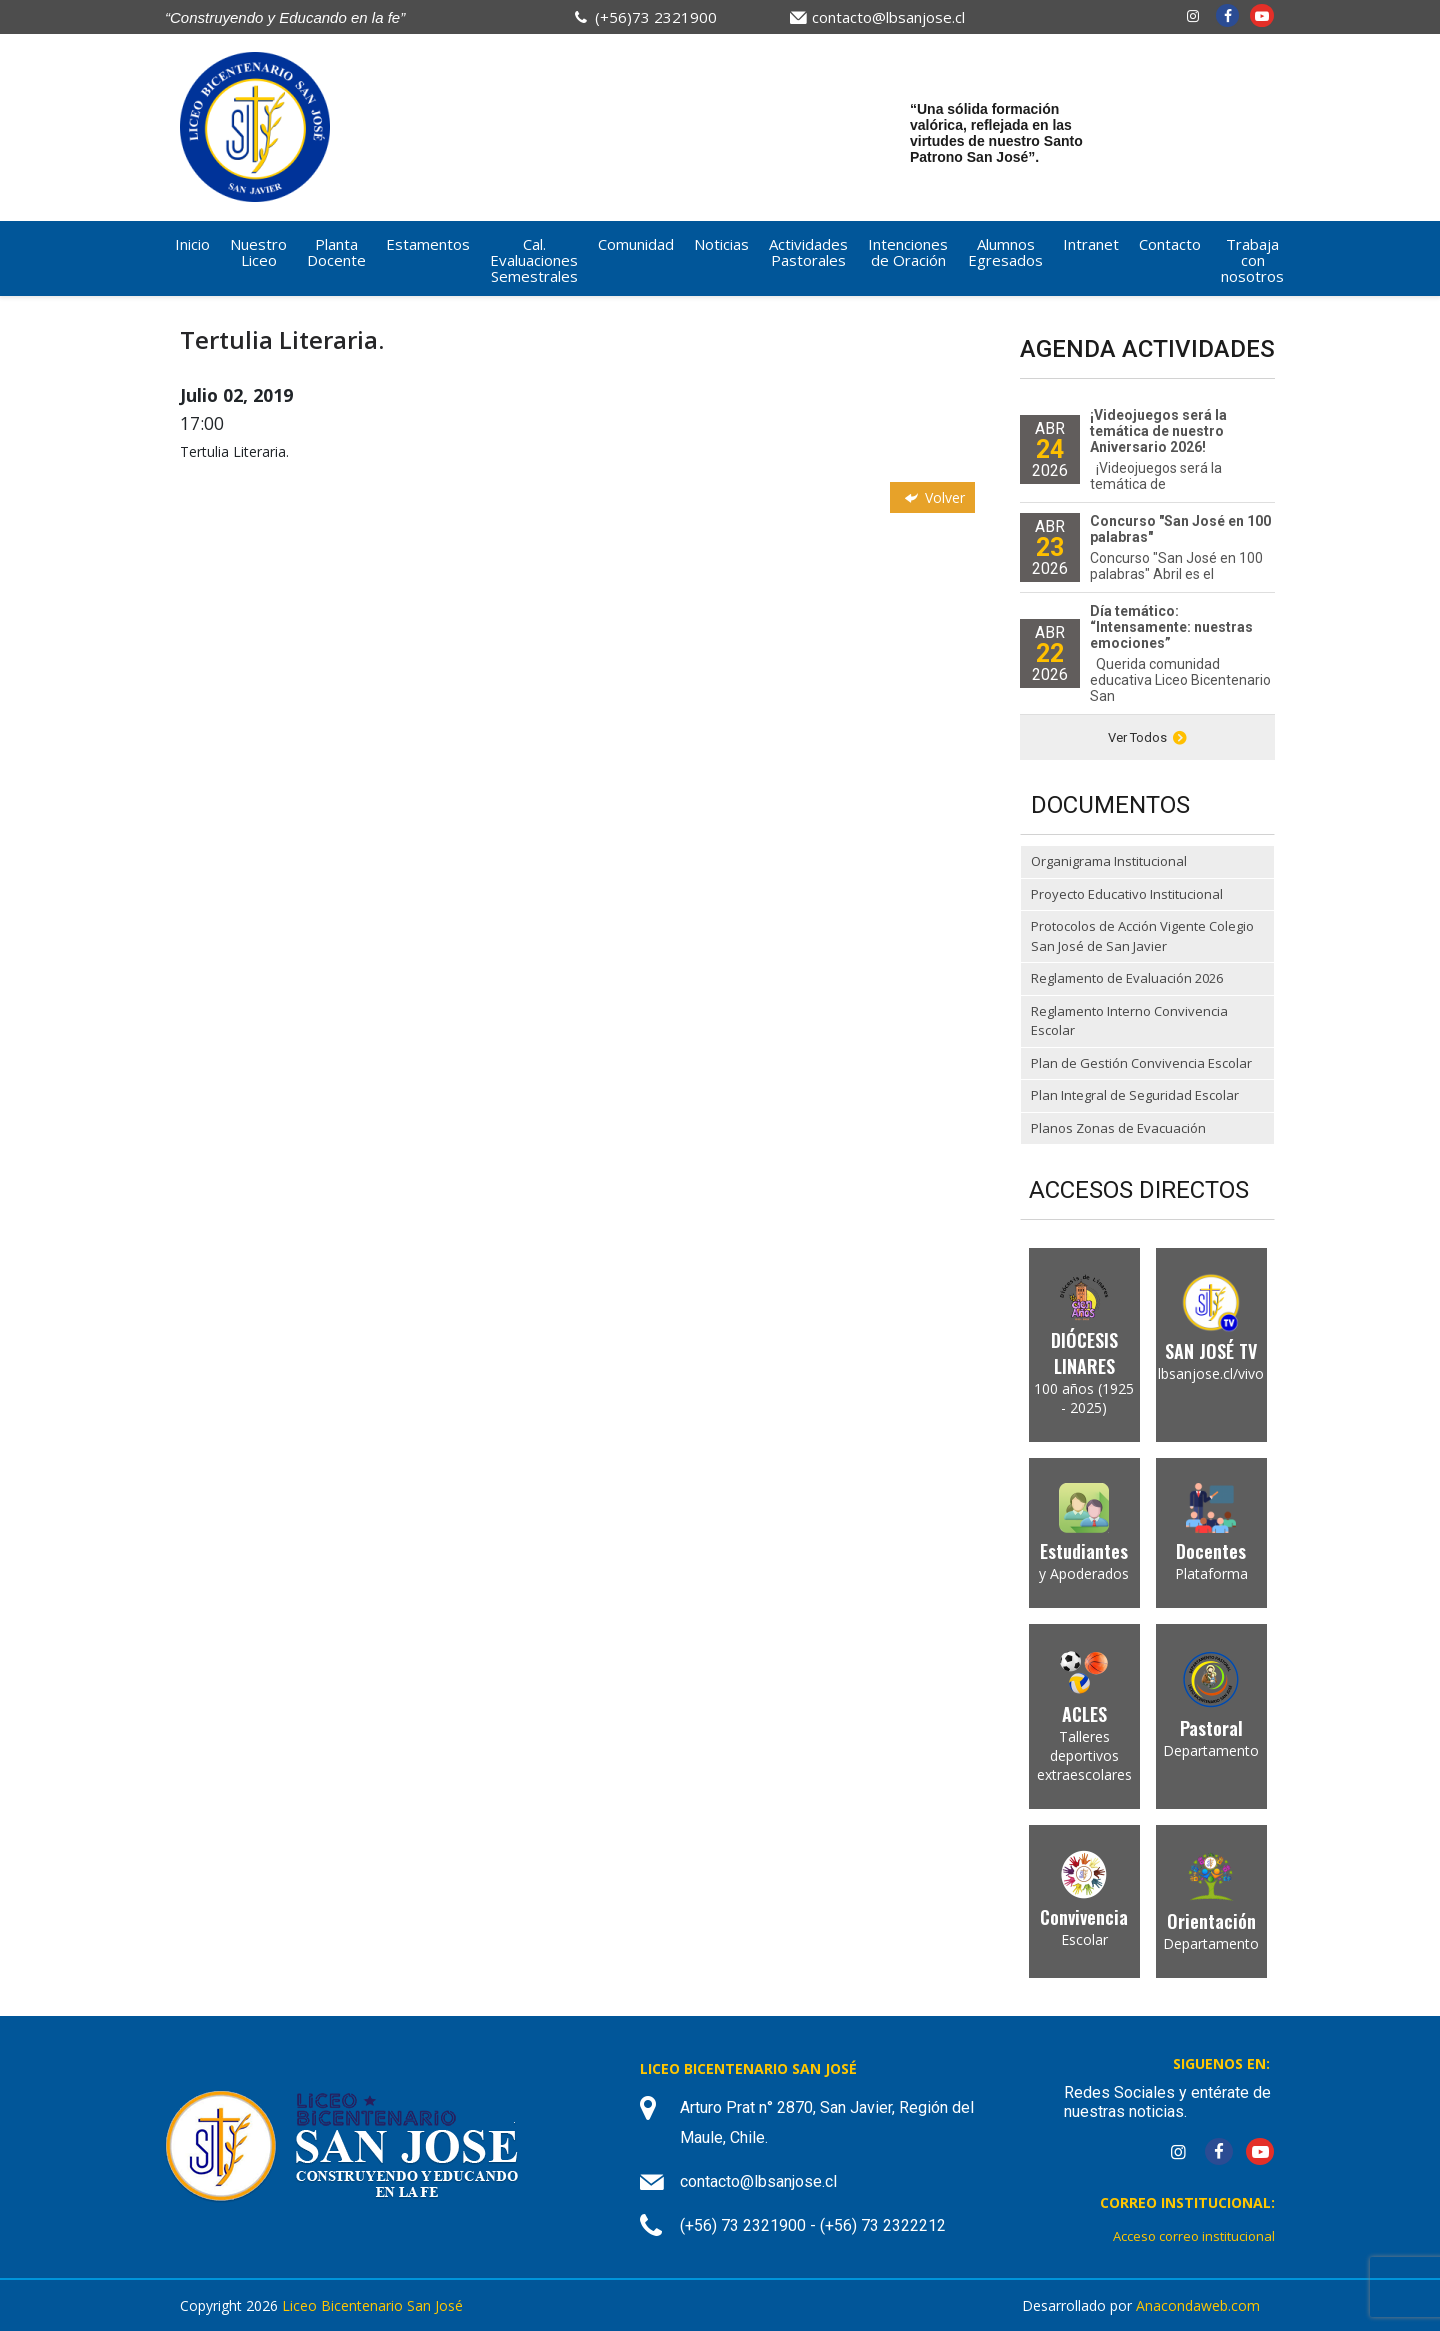 The height and width of the screenshot is (2331, 1440). I want to click on Nuestro Liceo, so click(258, 252).